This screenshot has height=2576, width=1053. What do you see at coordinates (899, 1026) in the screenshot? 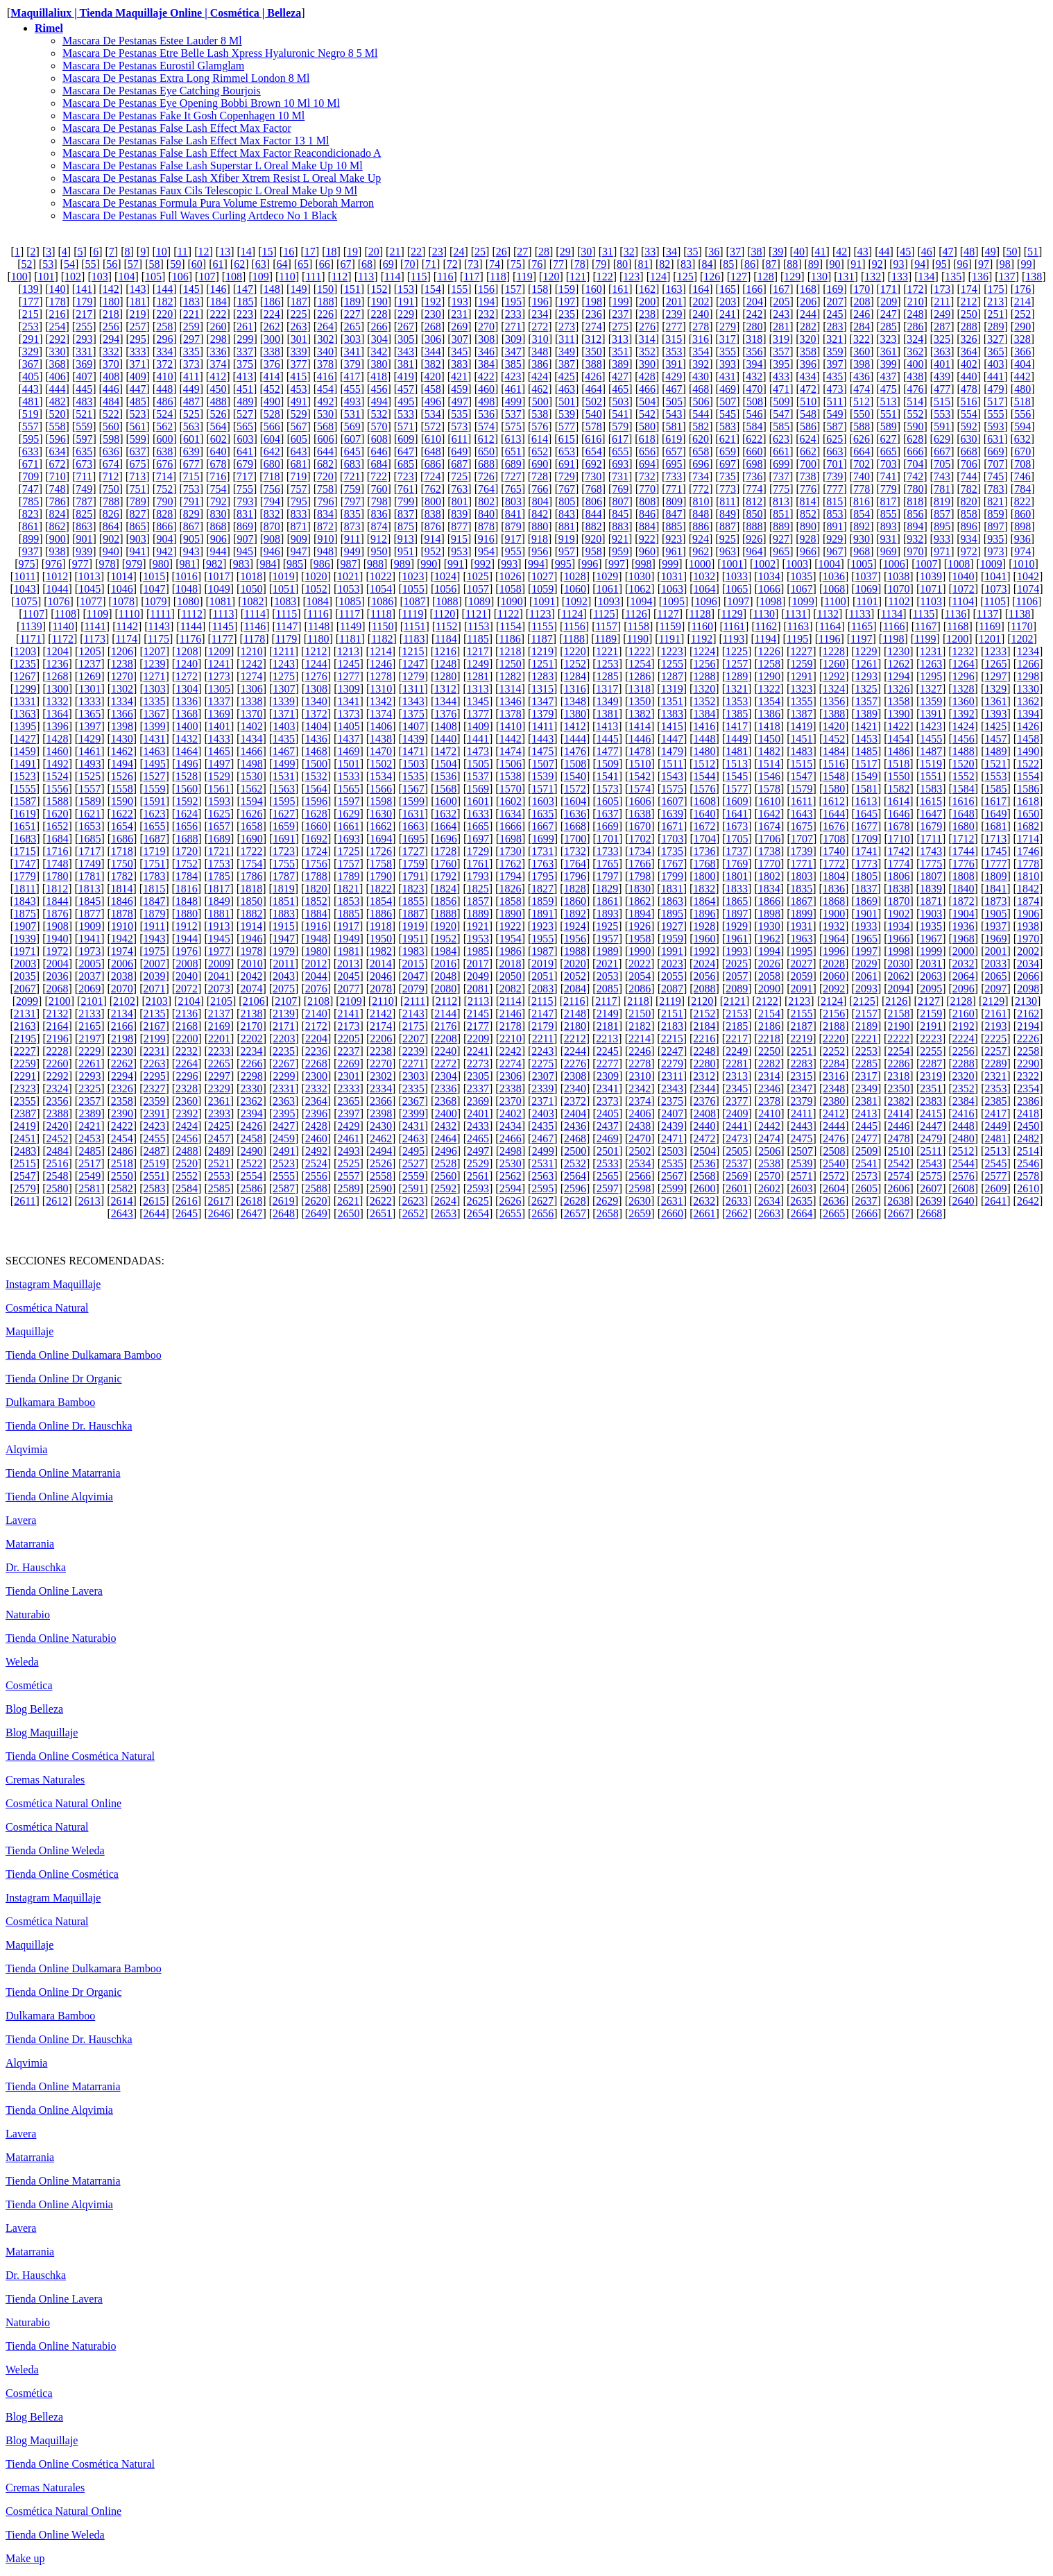
I see `2190` at bounding box center [899, 1026].